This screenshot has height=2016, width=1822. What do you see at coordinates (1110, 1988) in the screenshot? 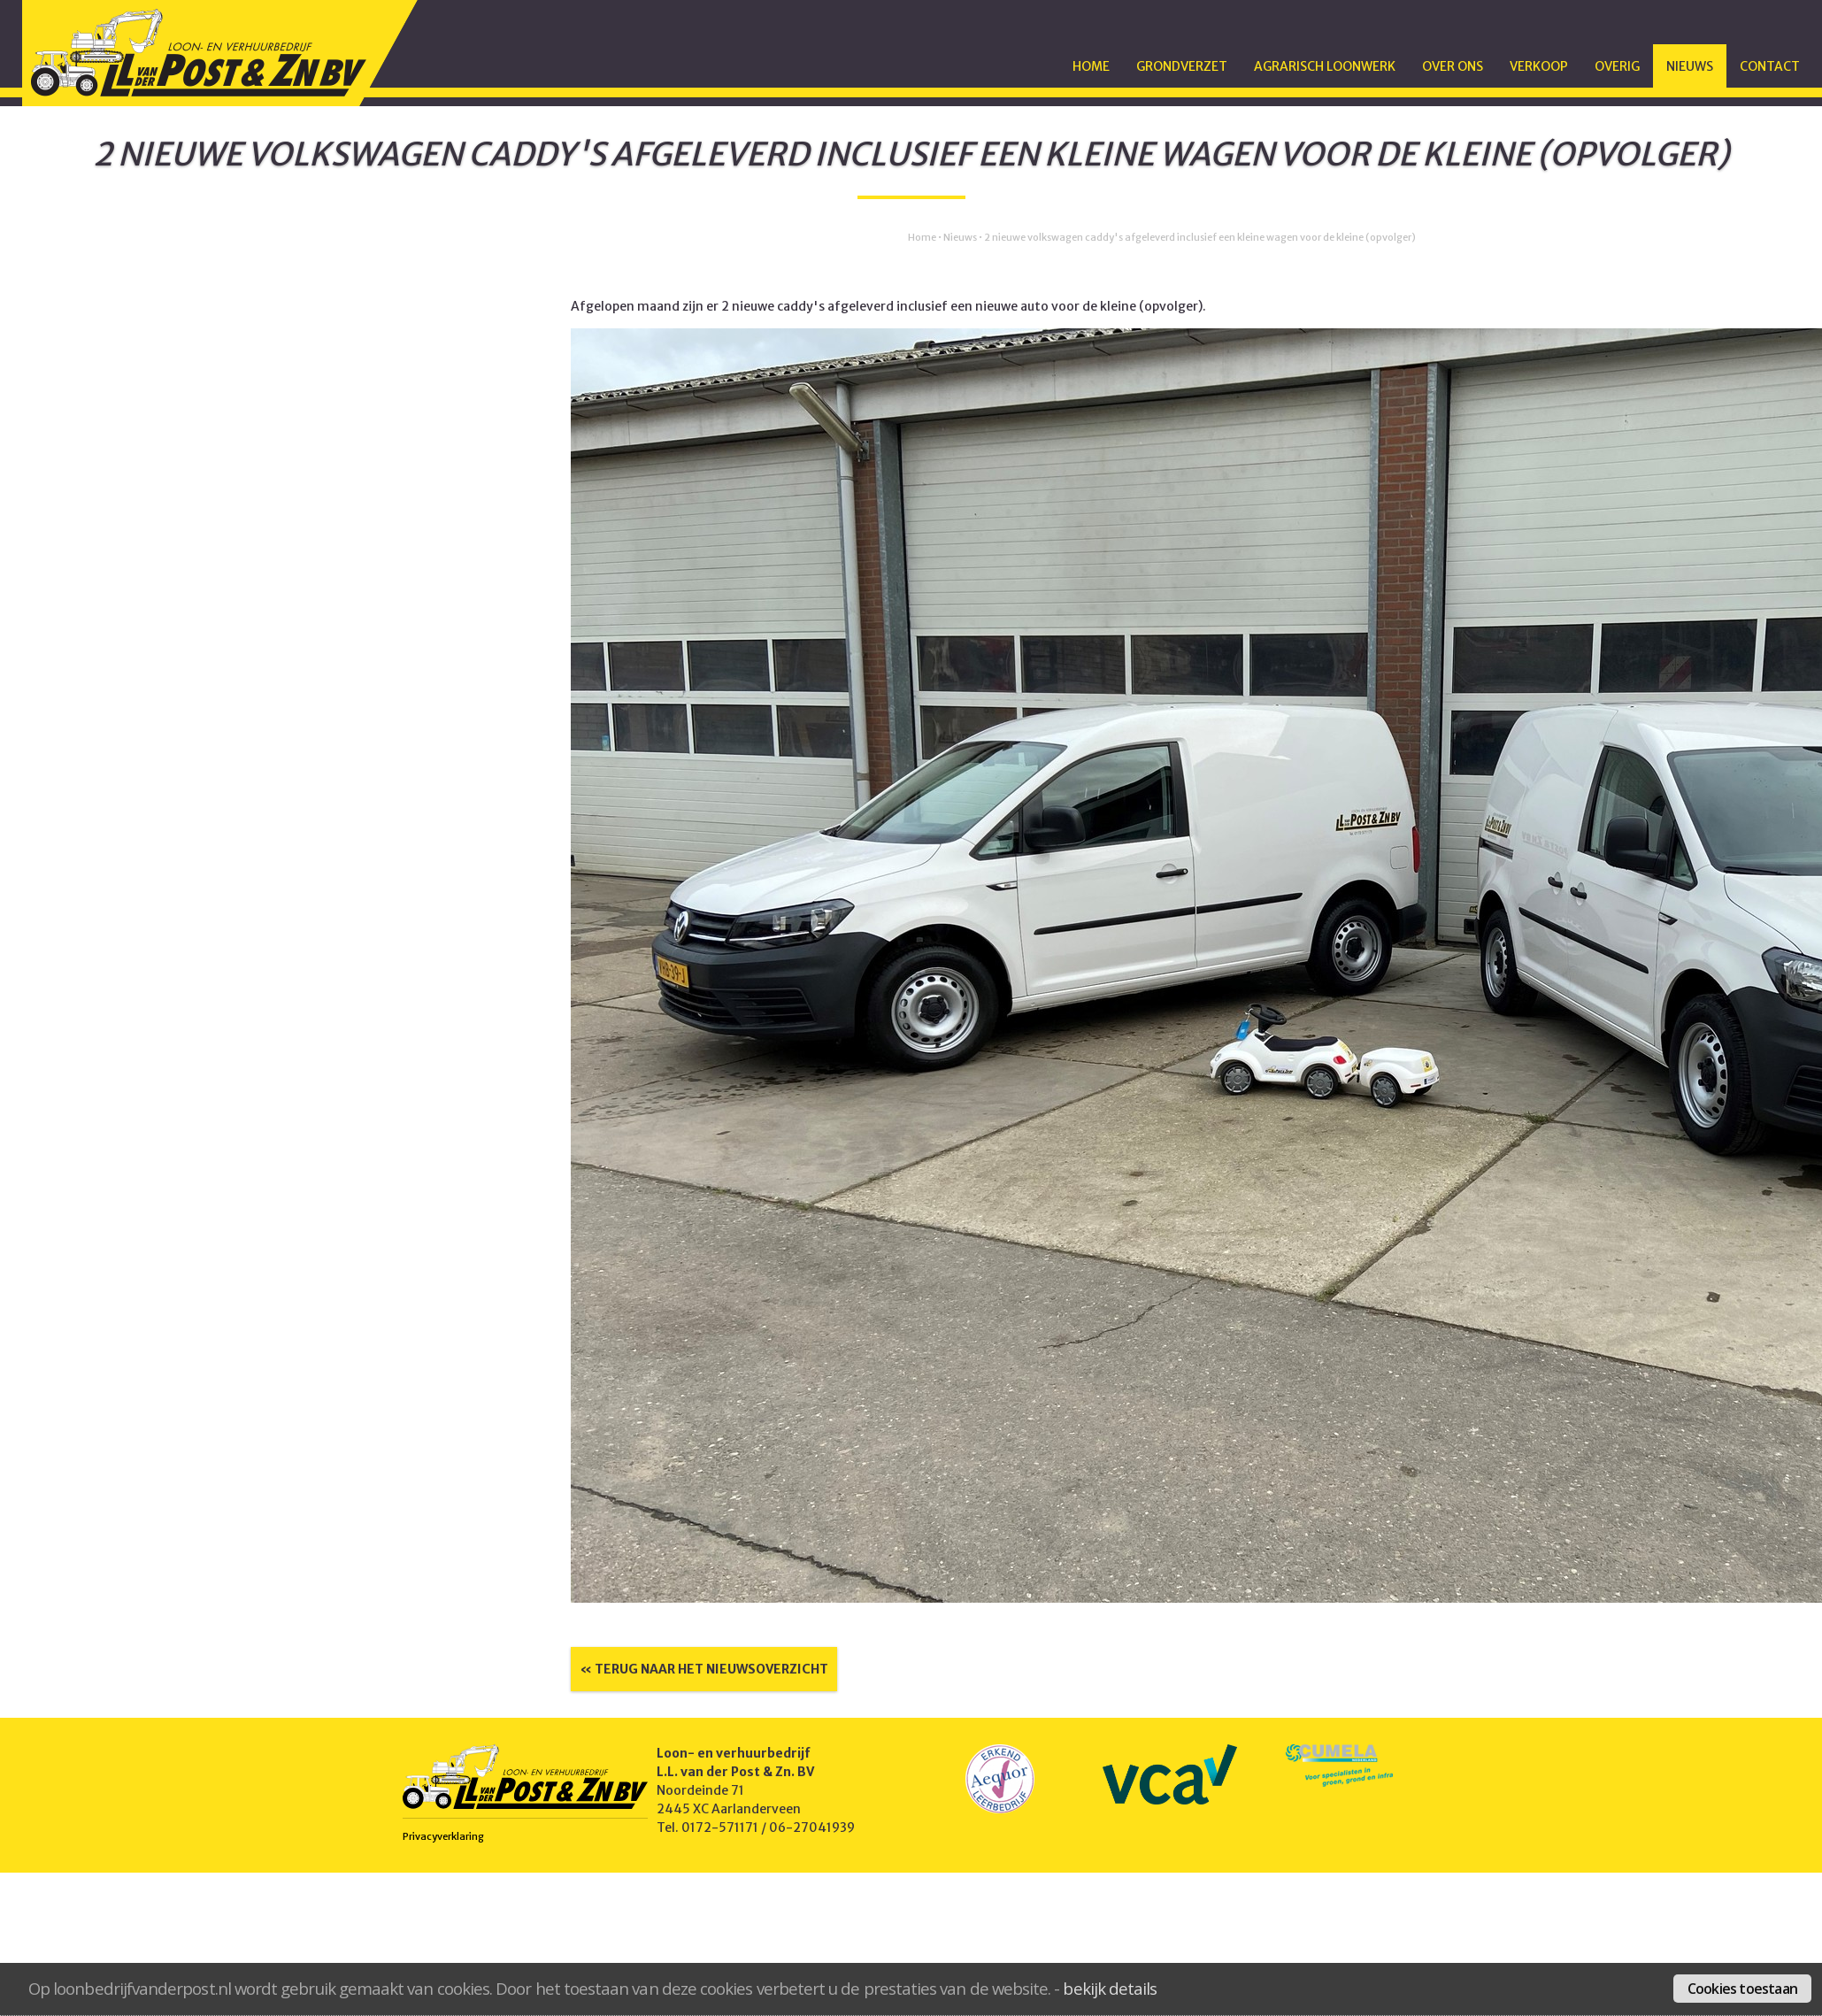
I see `bekijk details` at bounding box center [1110, 1988].